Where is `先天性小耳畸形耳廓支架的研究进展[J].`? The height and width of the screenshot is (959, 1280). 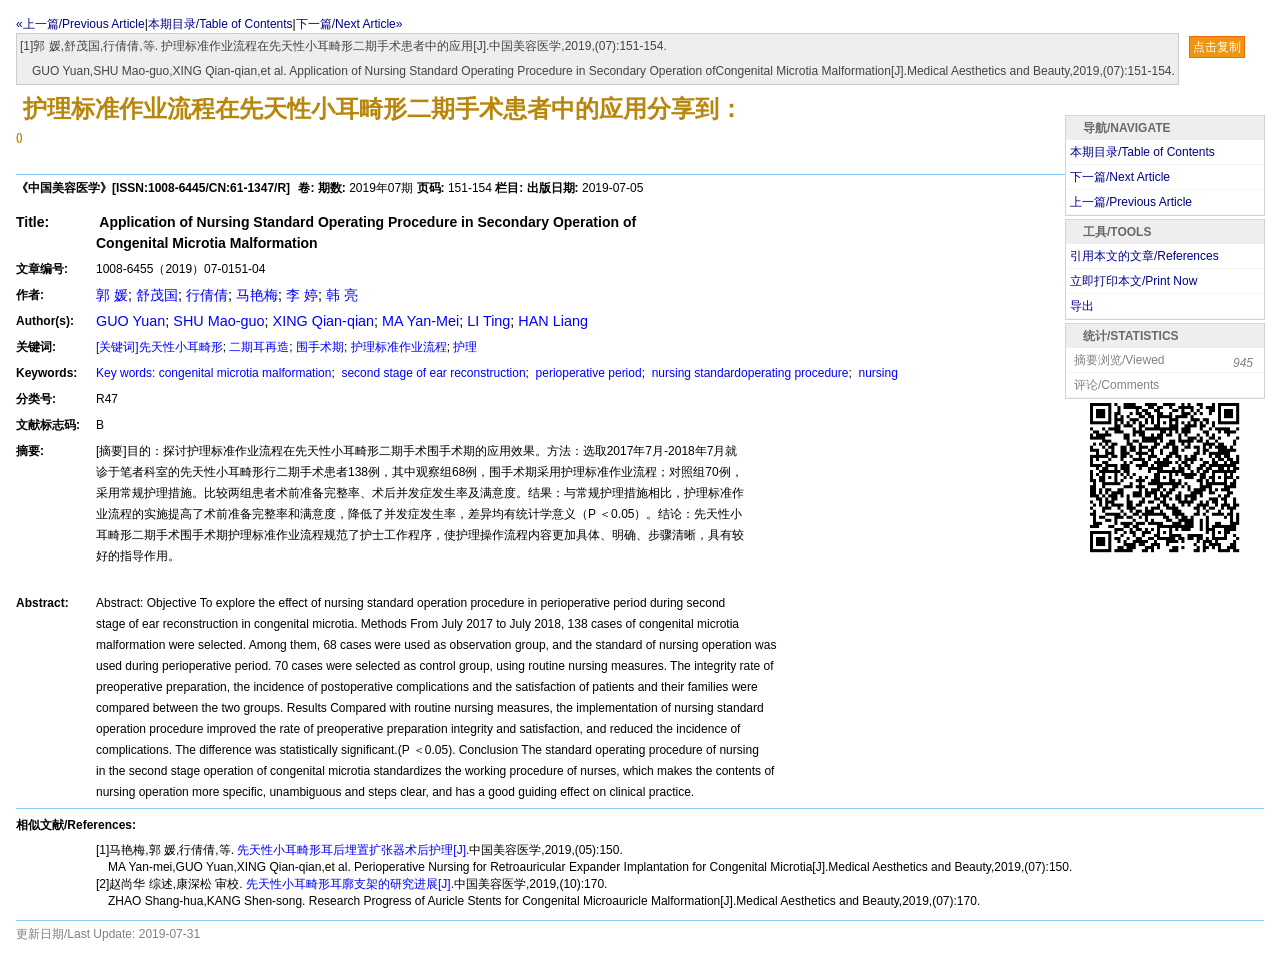 先天性小耳畸形耳廓支架的研究进展[J]. is located at coordinates (348, 884).